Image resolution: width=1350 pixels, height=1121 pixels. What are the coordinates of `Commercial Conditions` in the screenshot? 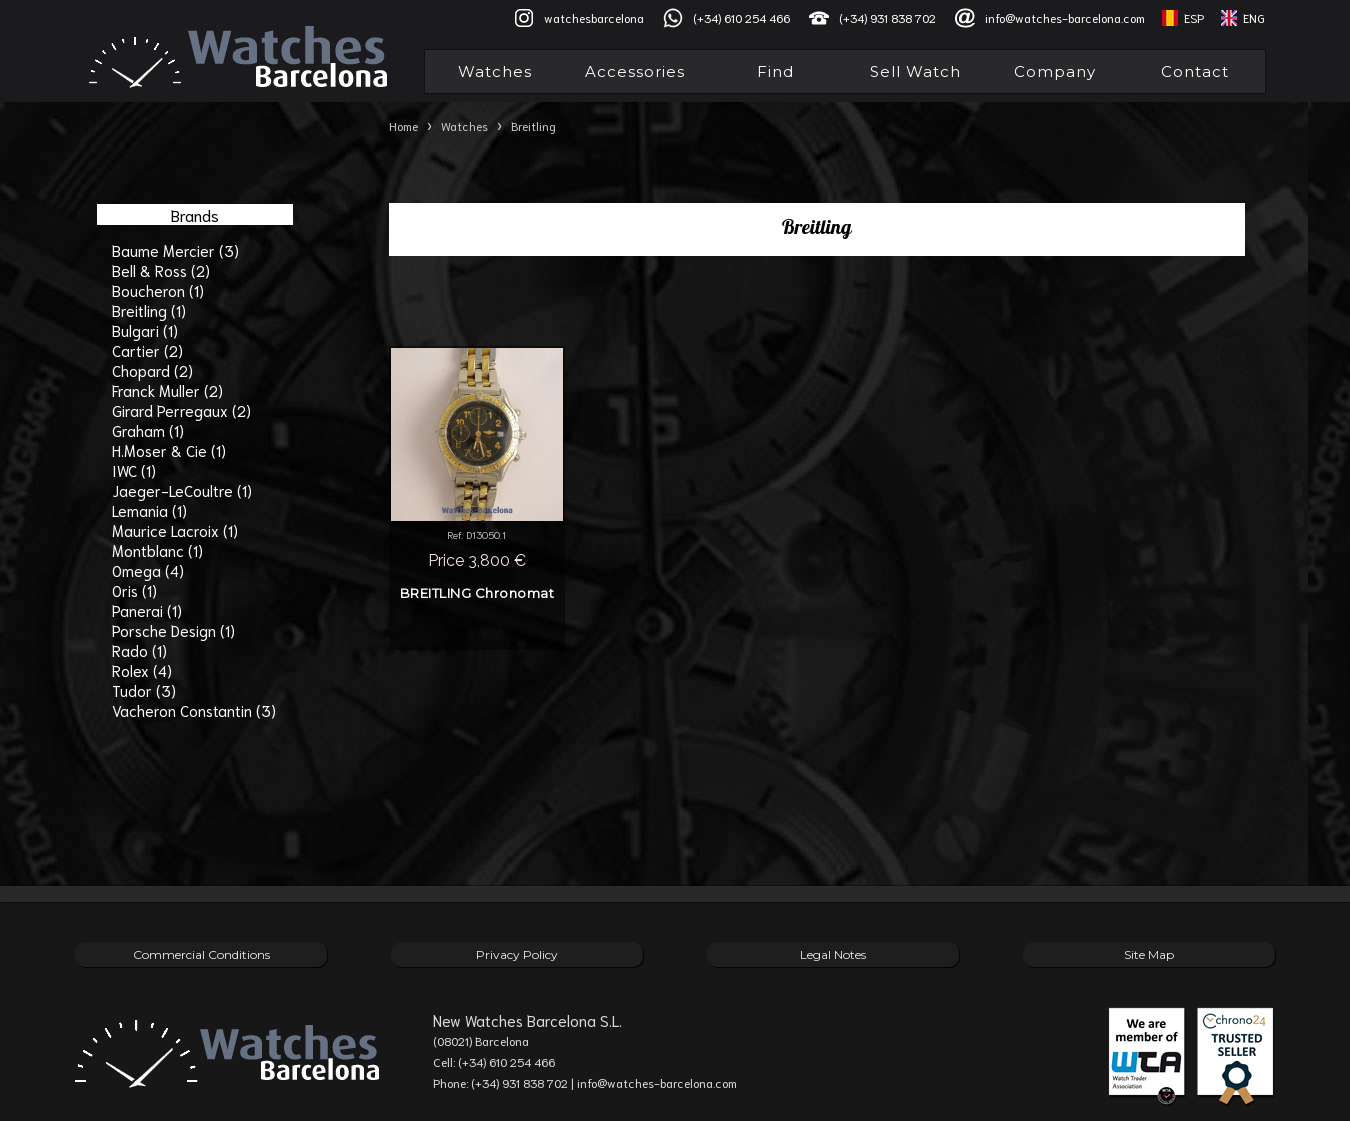 It's located at (201, 954).